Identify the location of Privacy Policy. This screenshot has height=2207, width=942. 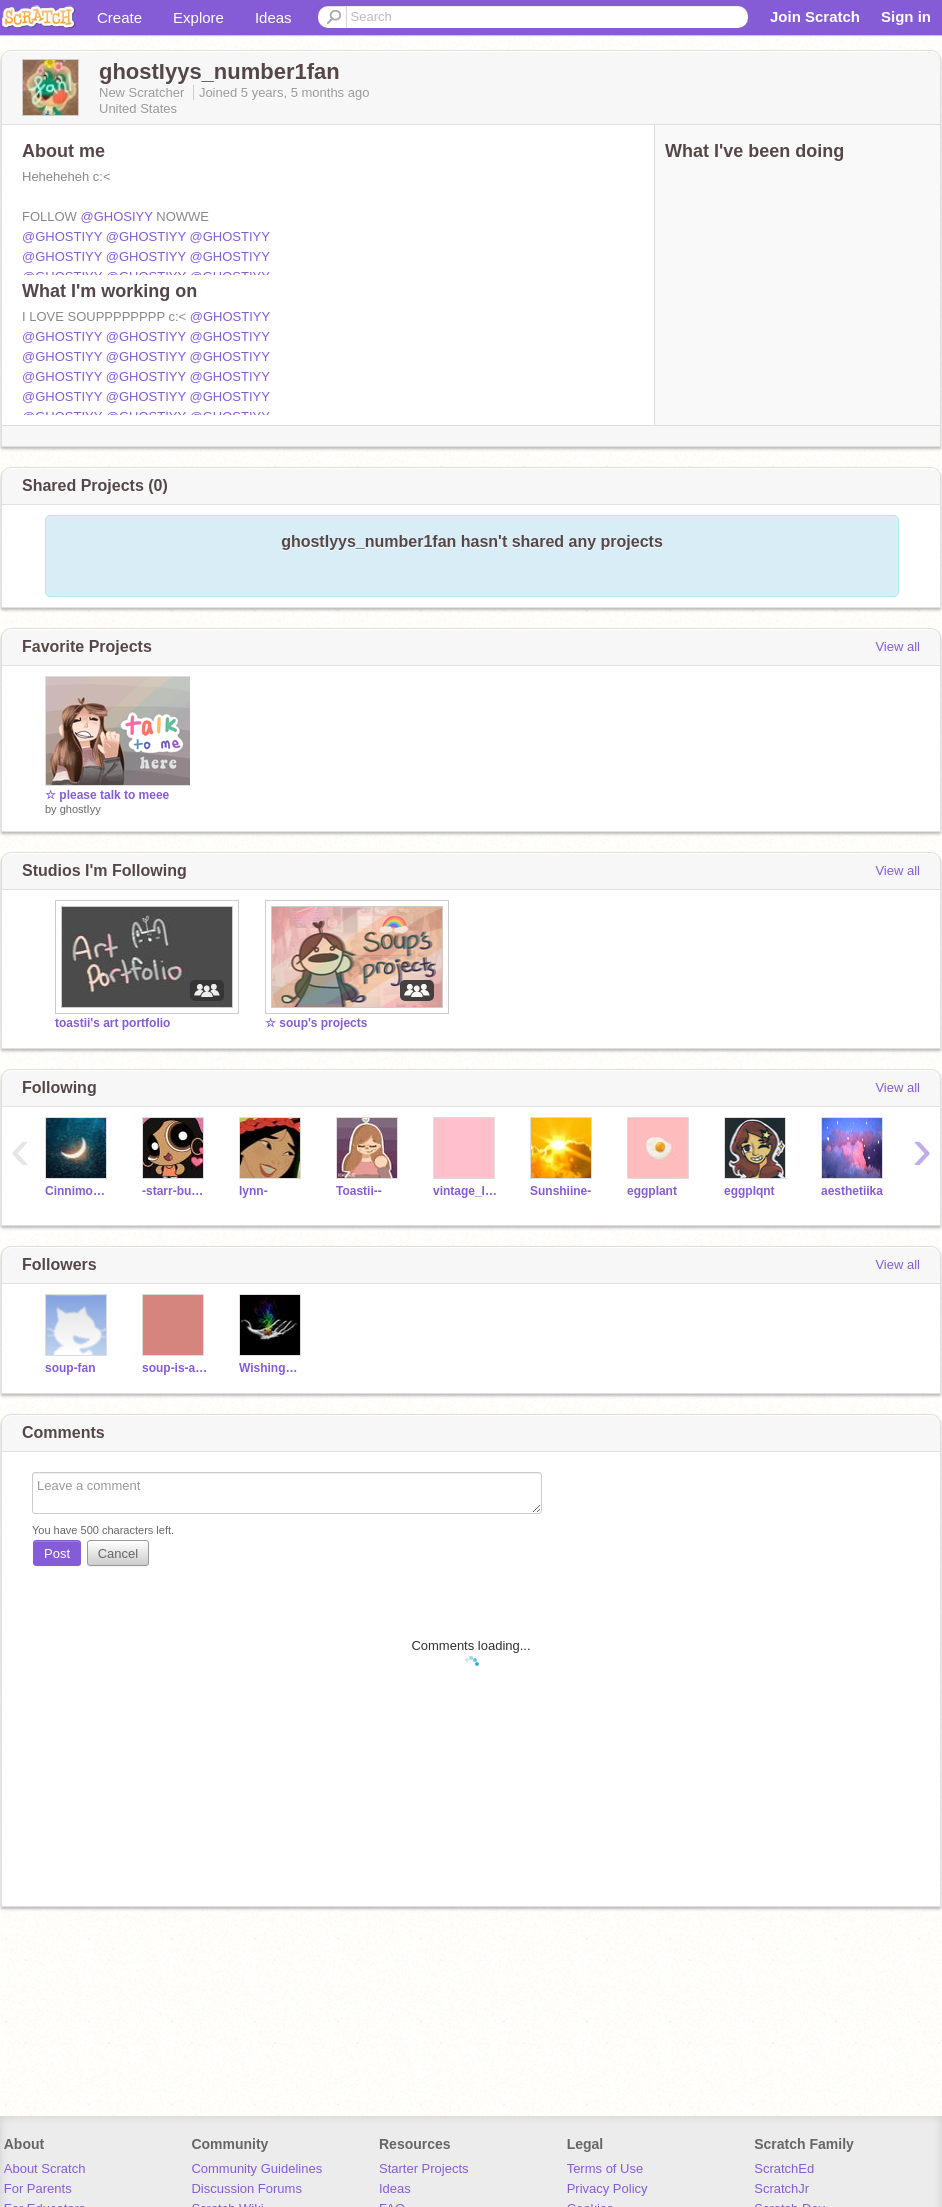
(607, 2188).